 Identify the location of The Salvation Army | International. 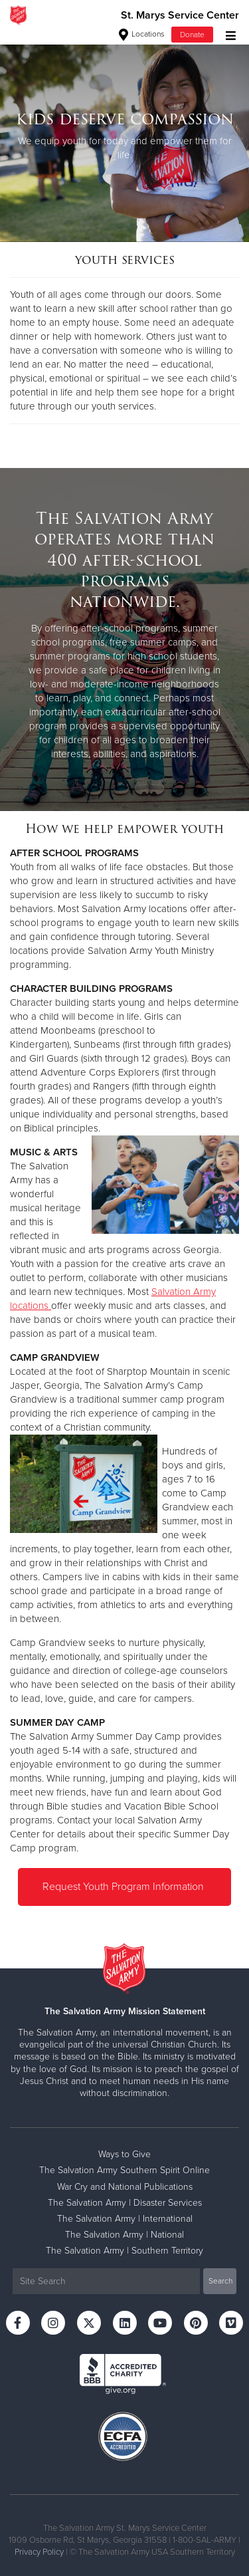
(125, 2218).